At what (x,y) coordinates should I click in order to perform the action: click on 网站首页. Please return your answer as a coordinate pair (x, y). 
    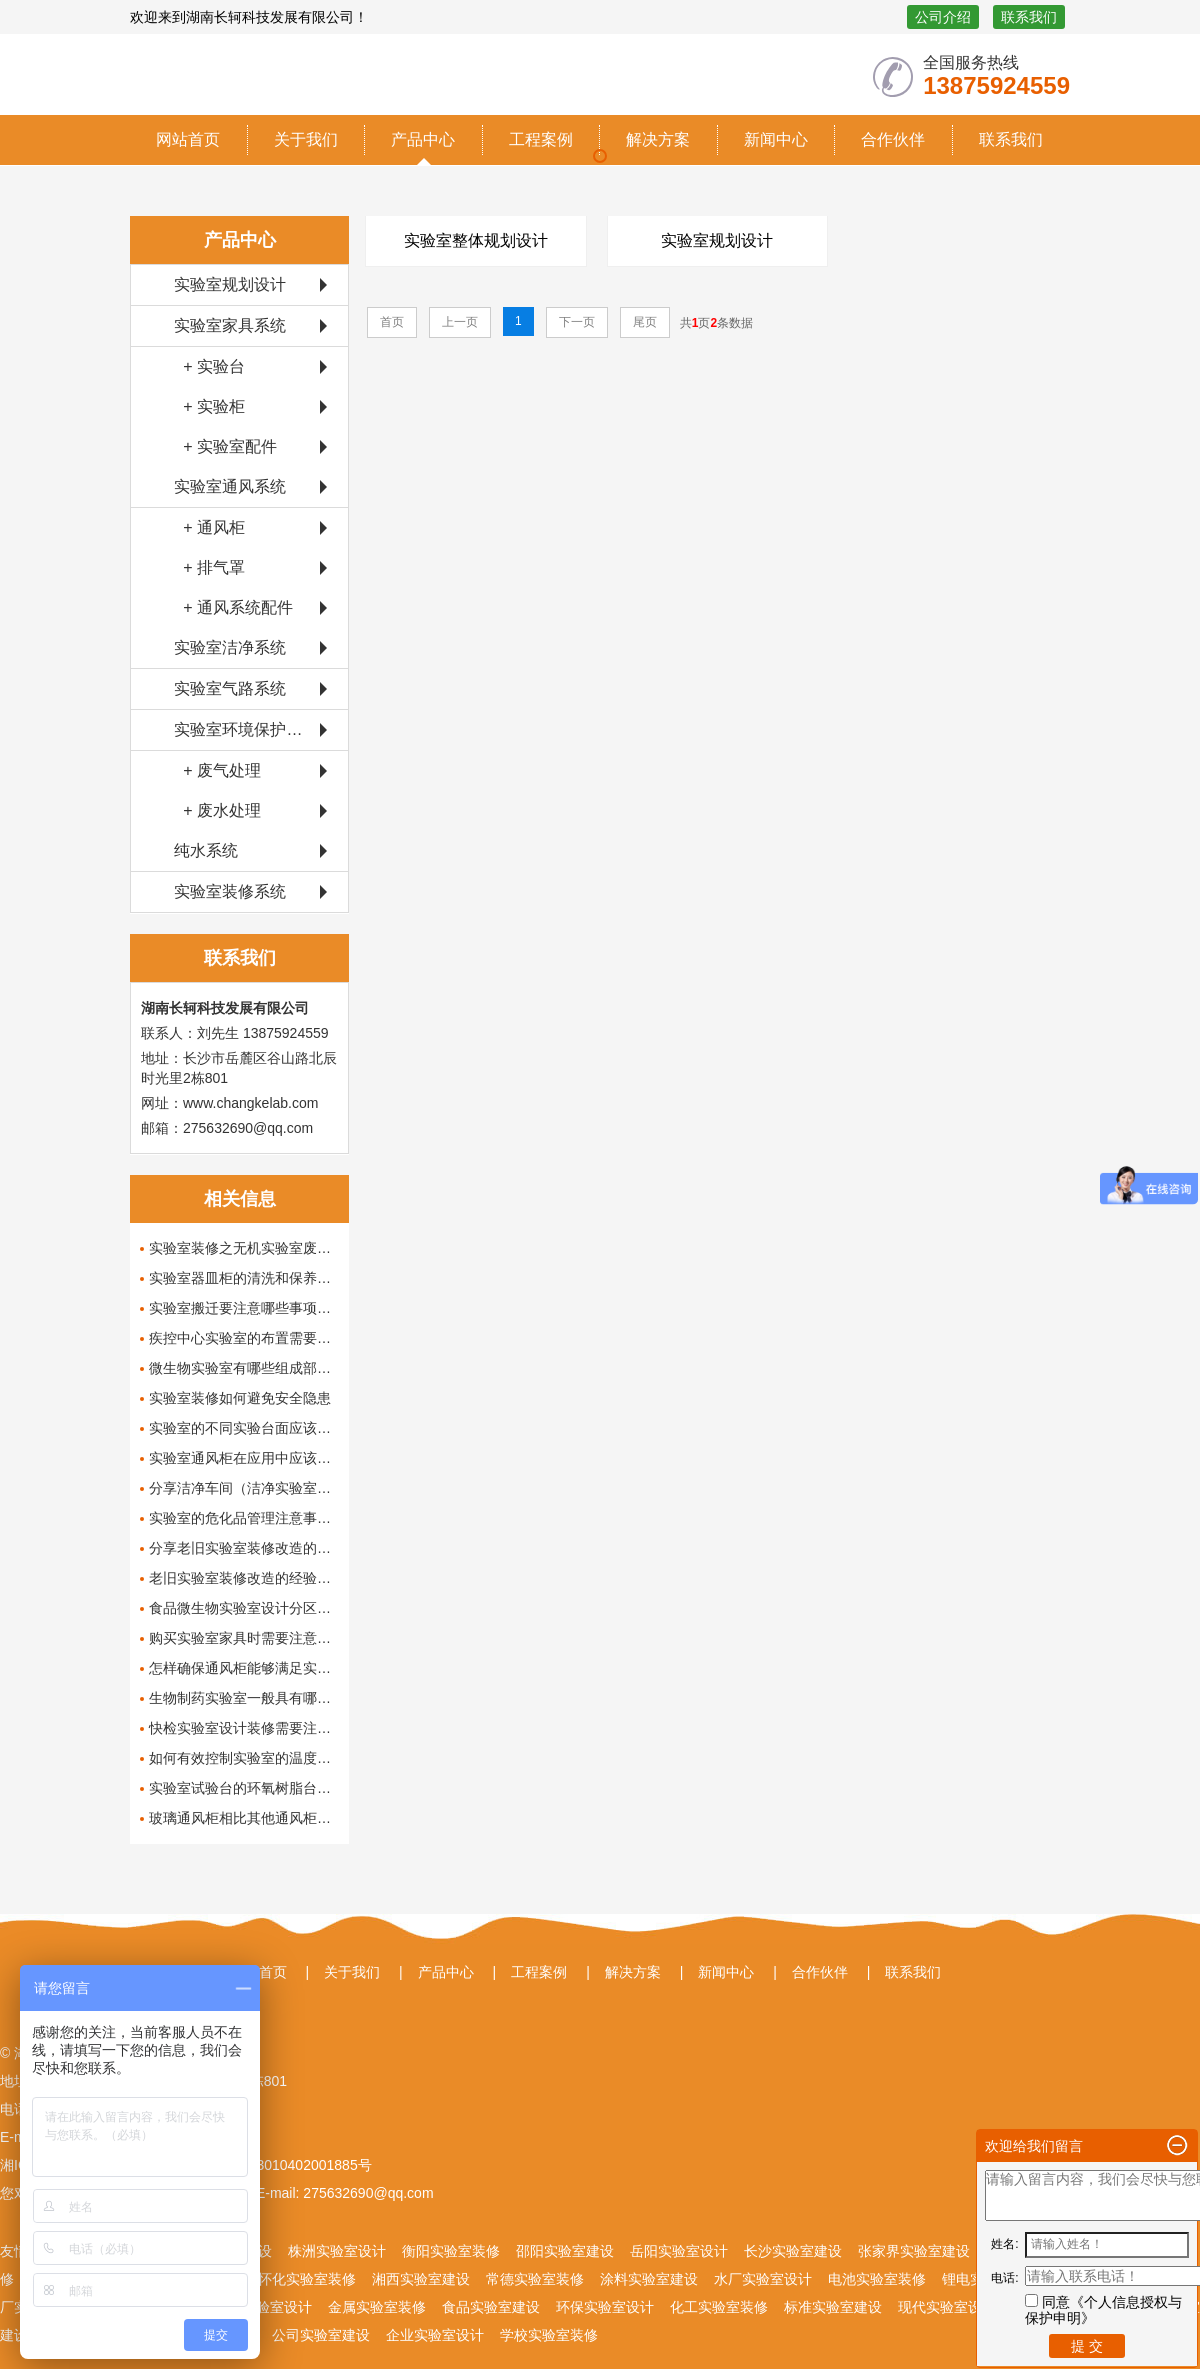
    Looking at the image, I should click on (188, 139).